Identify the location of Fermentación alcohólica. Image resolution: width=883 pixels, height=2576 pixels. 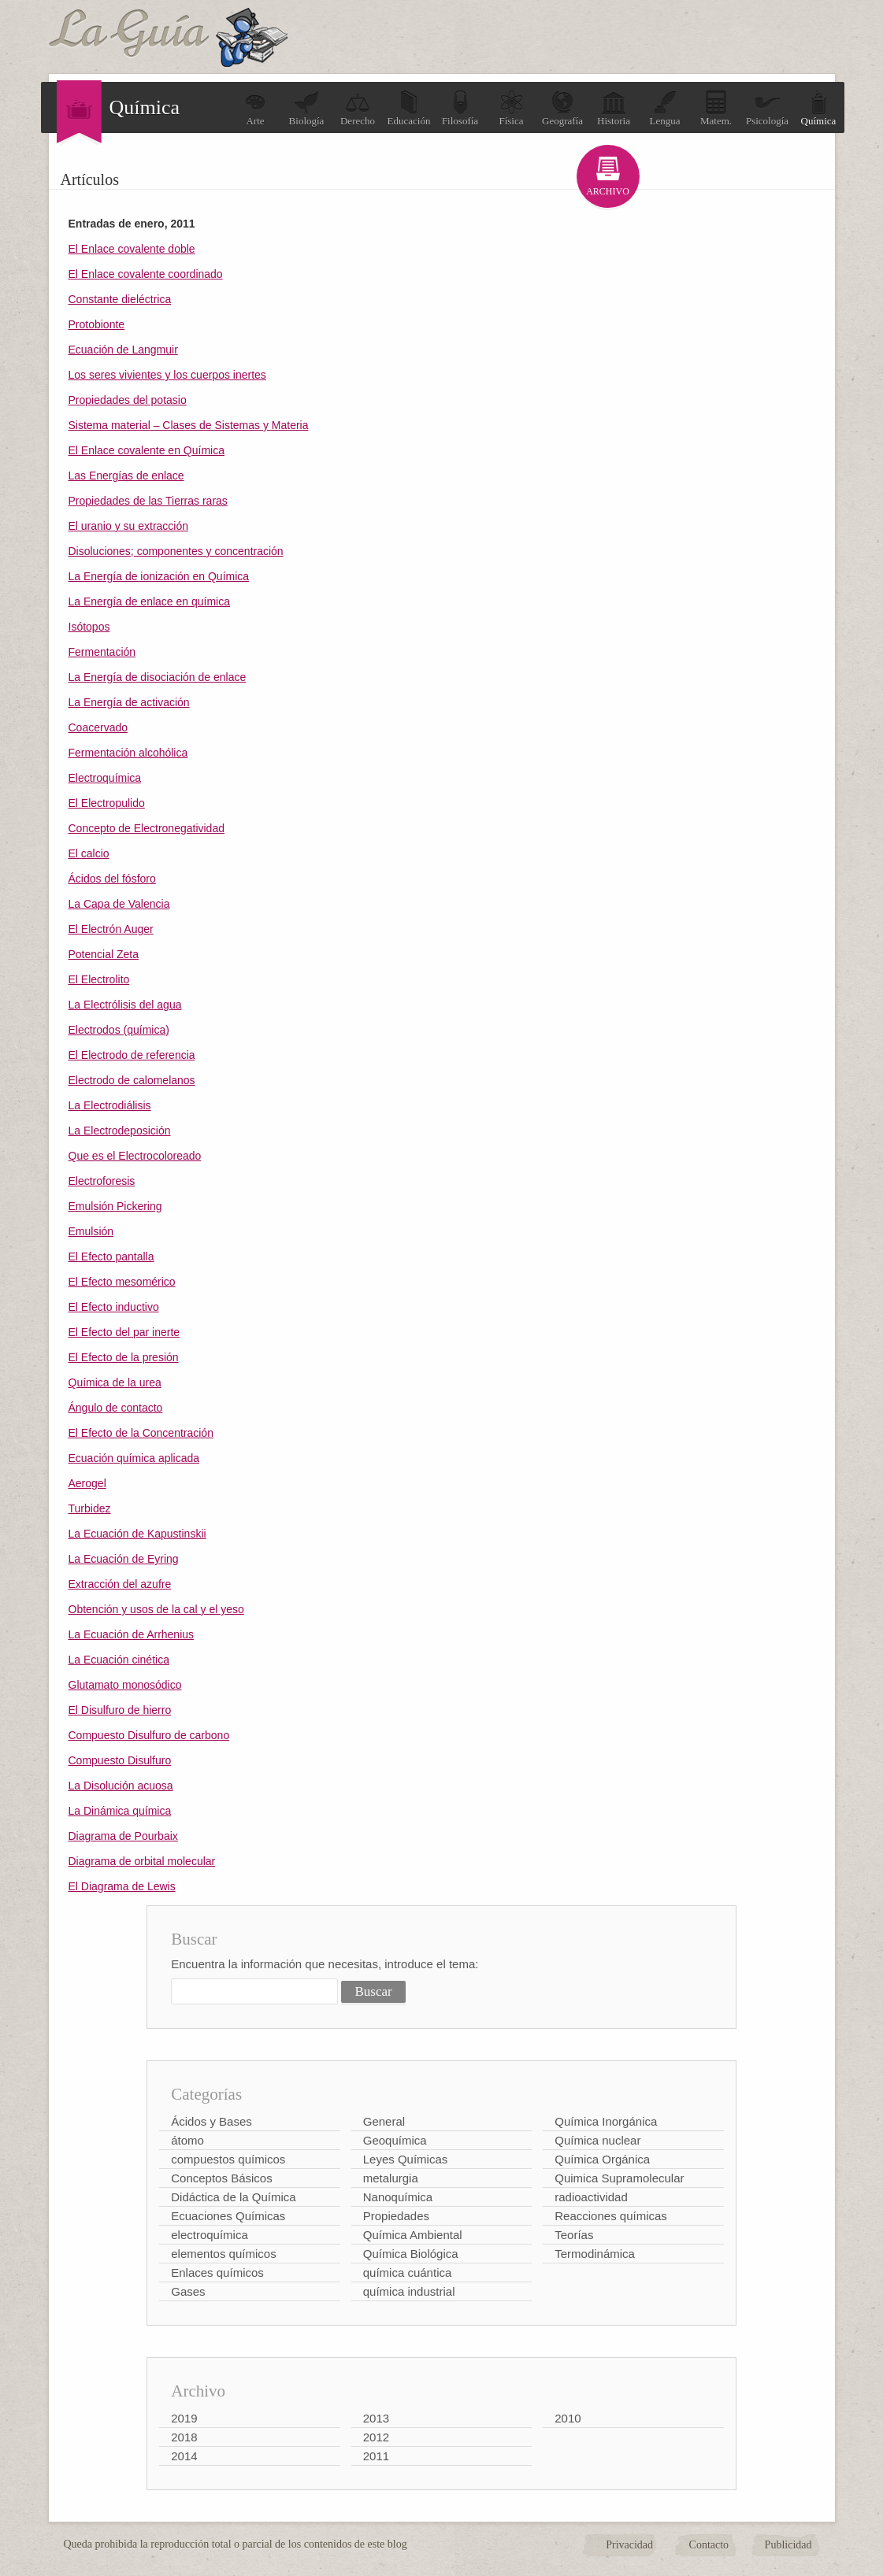
(128, 752).